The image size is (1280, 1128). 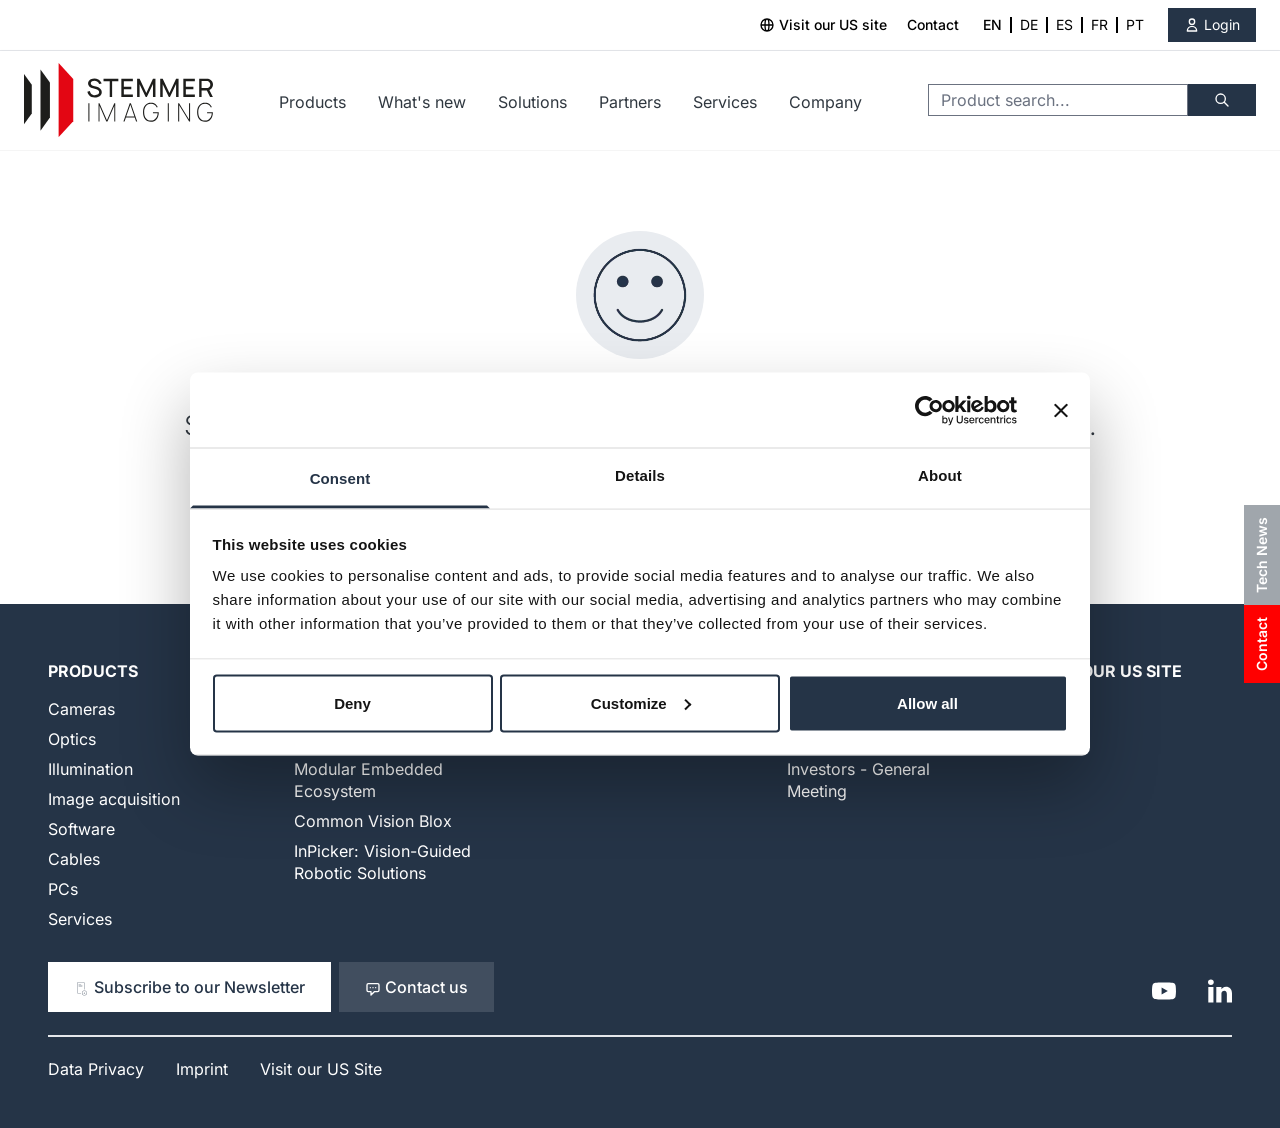 I want to click on Details [tab], so click(x=640, y=475).